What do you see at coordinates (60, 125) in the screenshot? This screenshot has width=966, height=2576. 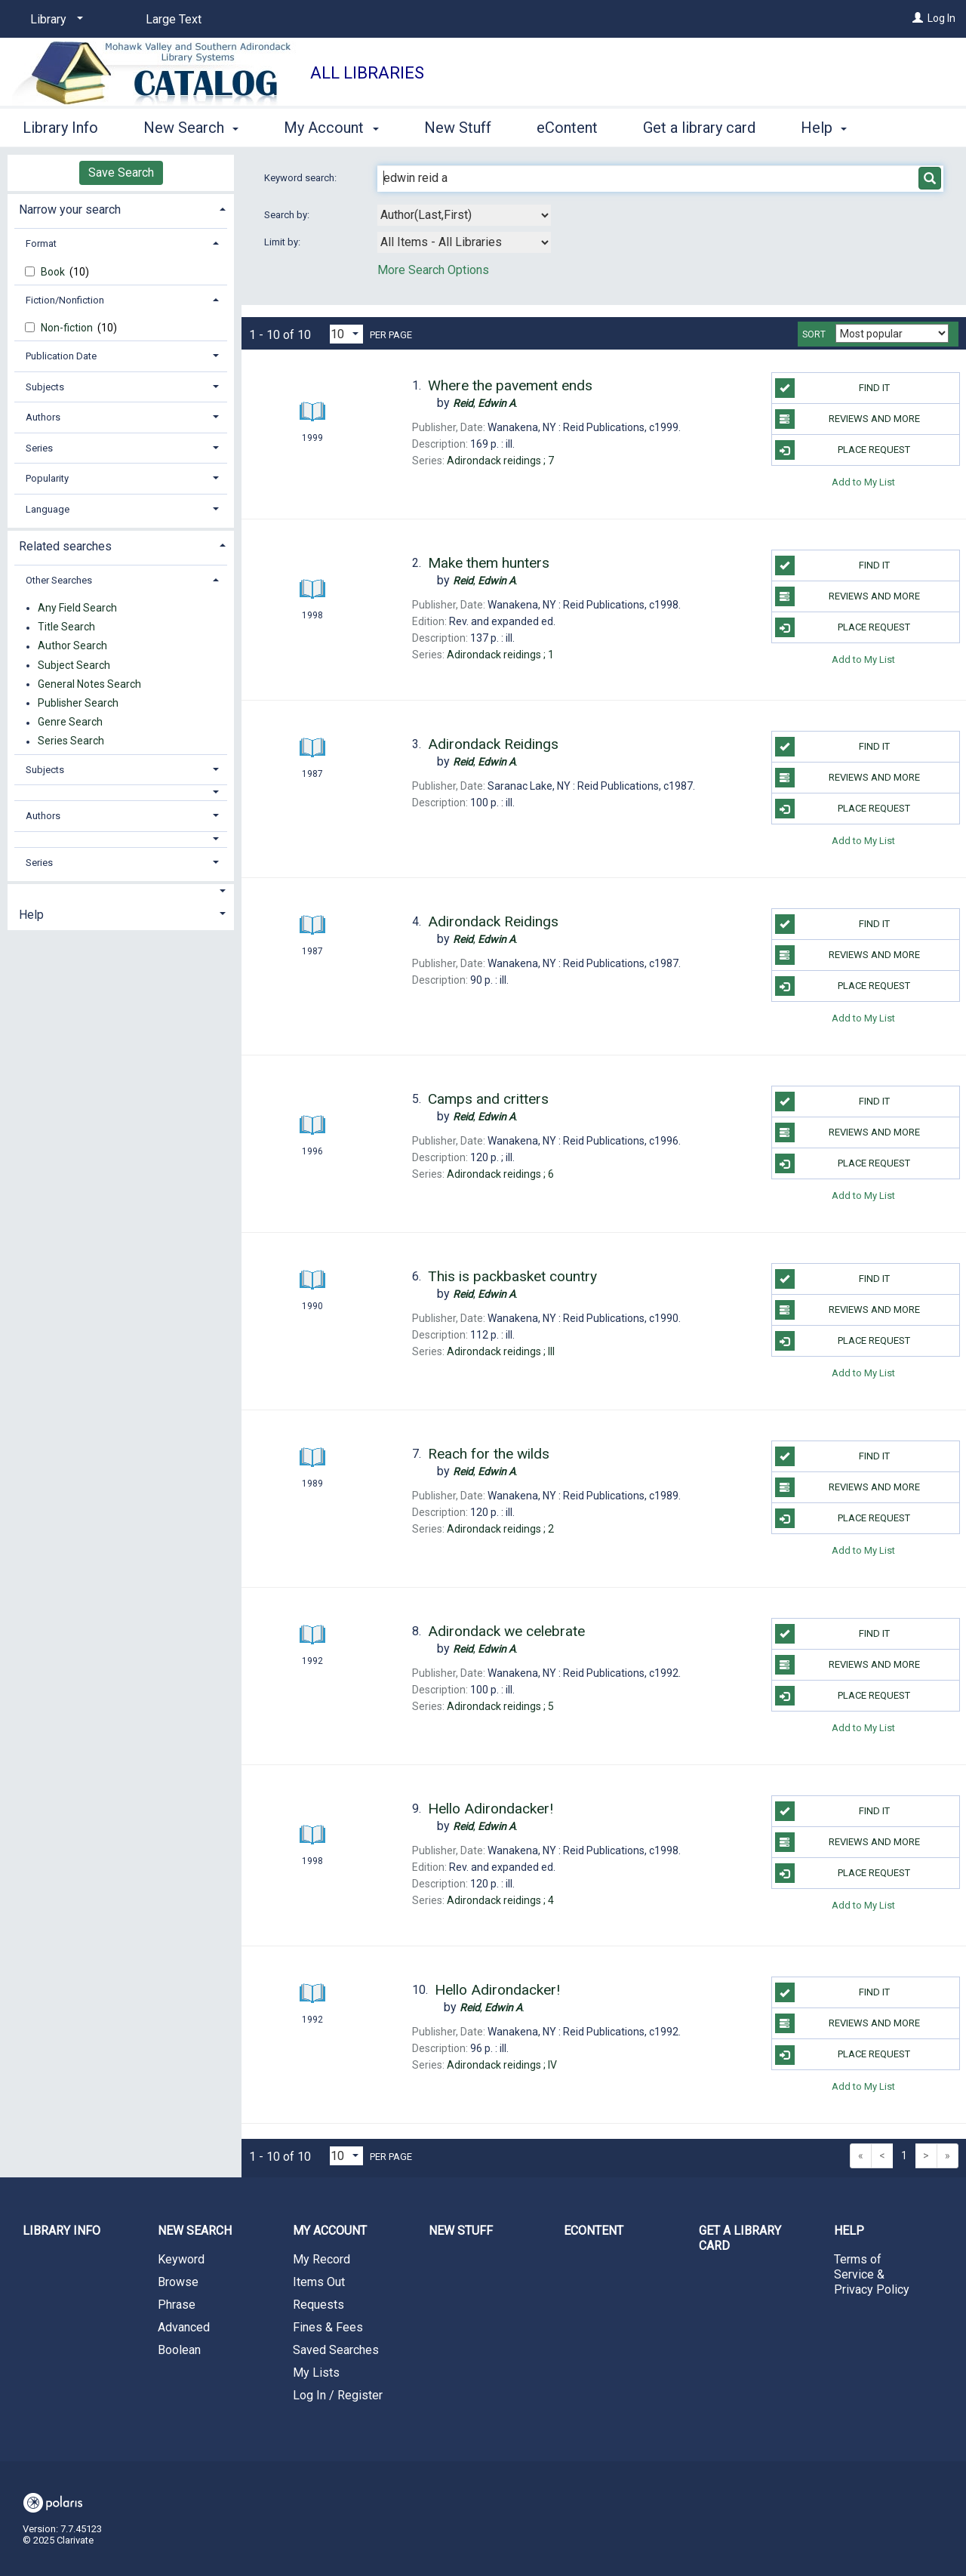 I see `Library Info` at bounding box center [60, 125].